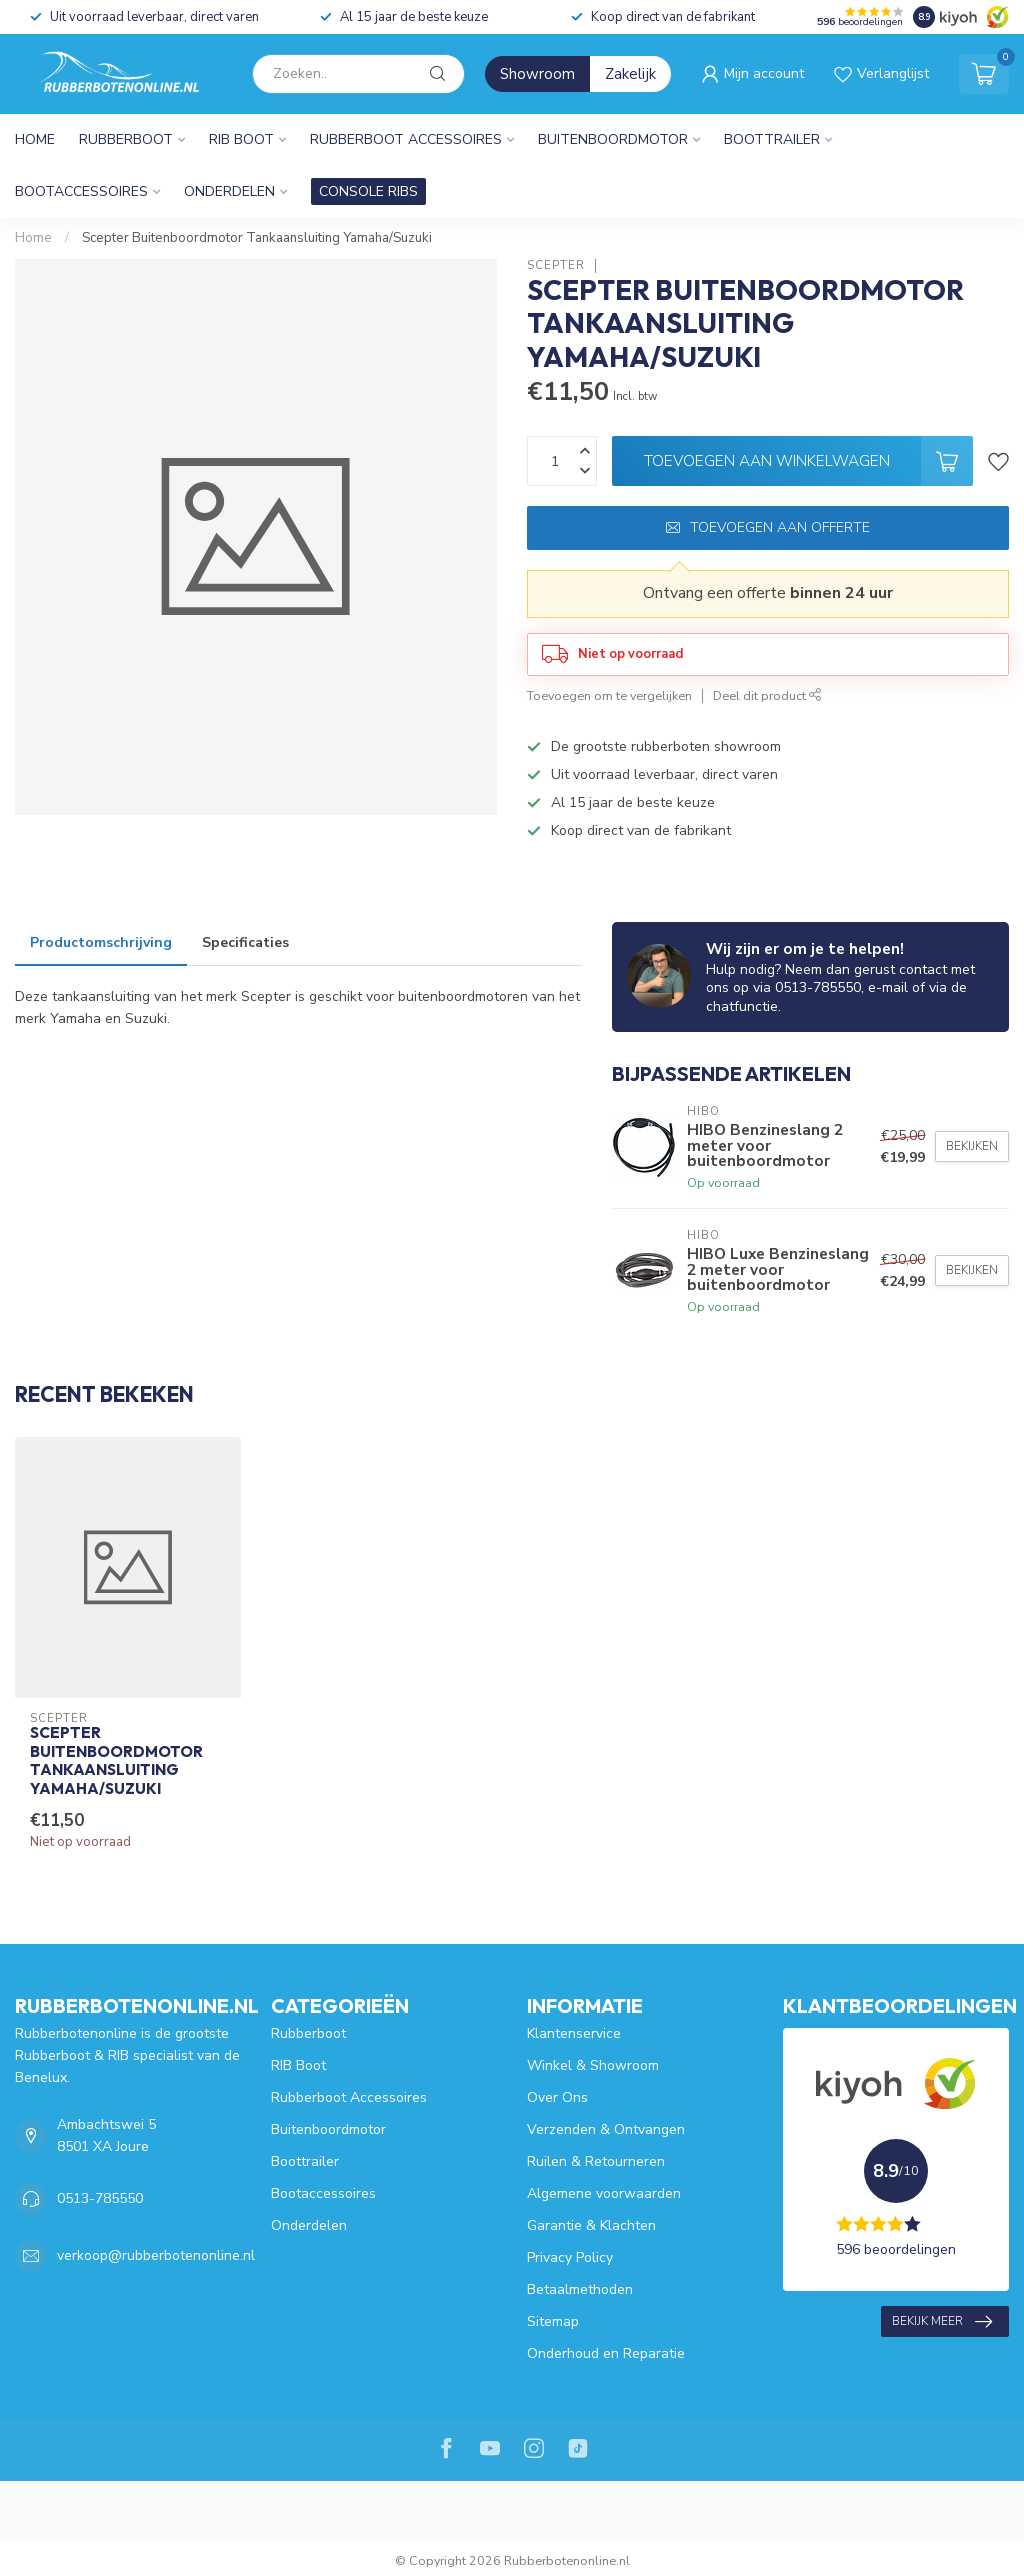 This screenshot has width=1024, height=2571. Describe the element at coordinates (942, 2322) in the screenshot. I see `Bekijk meer` at that location.